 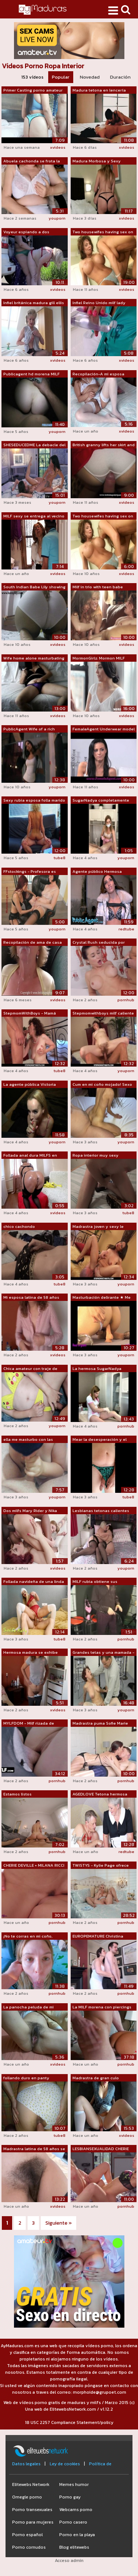 I want to click on Infiel británica madura gill ellis mue..., so click(x=33, y=303).